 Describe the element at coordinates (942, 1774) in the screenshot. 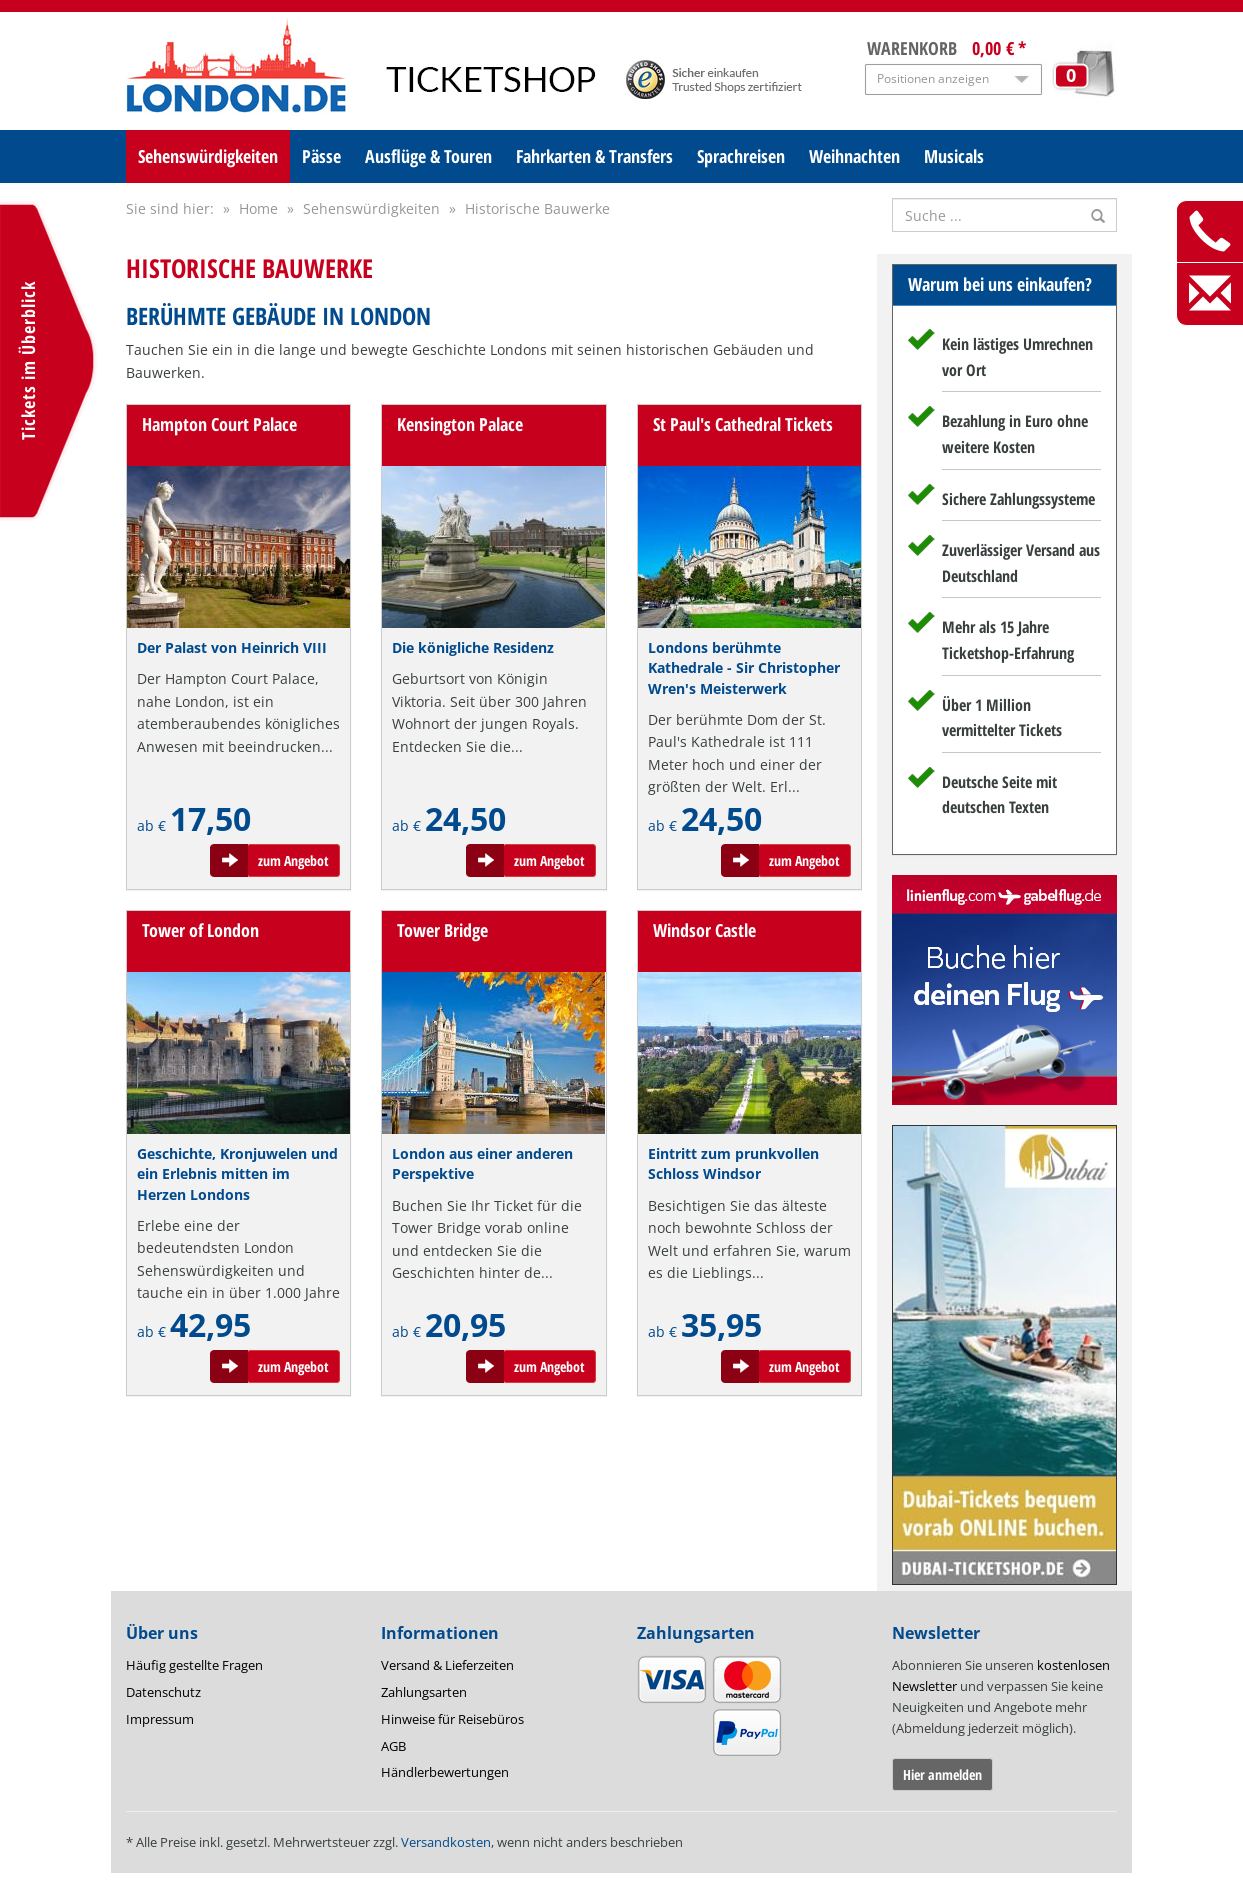

I see `Hier anmelden` at that location.